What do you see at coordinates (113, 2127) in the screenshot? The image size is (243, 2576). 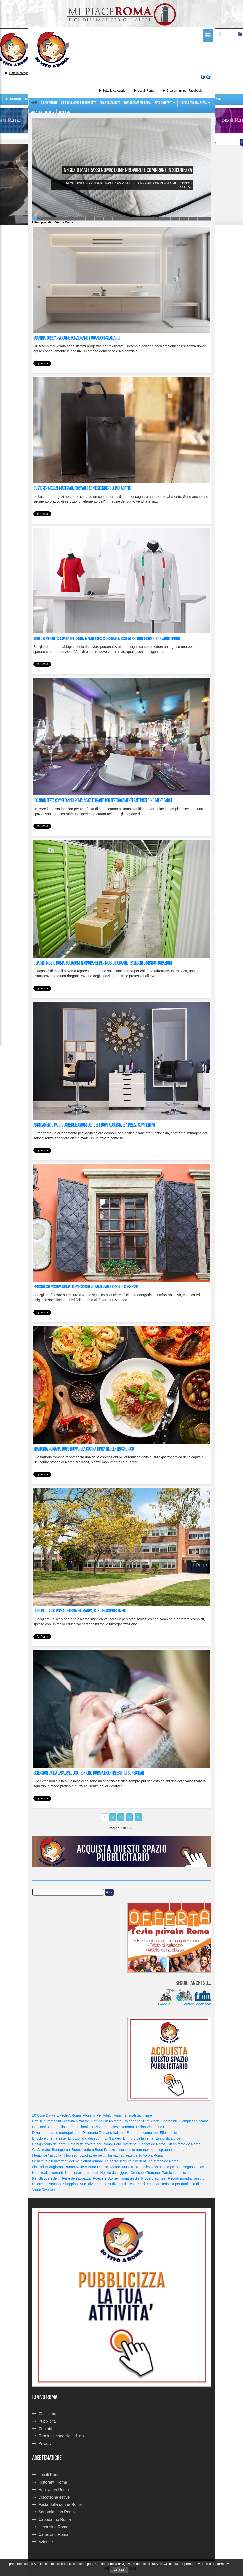 I see `Dizionario Inglese-Romano` at bounding box center [113, 2127].